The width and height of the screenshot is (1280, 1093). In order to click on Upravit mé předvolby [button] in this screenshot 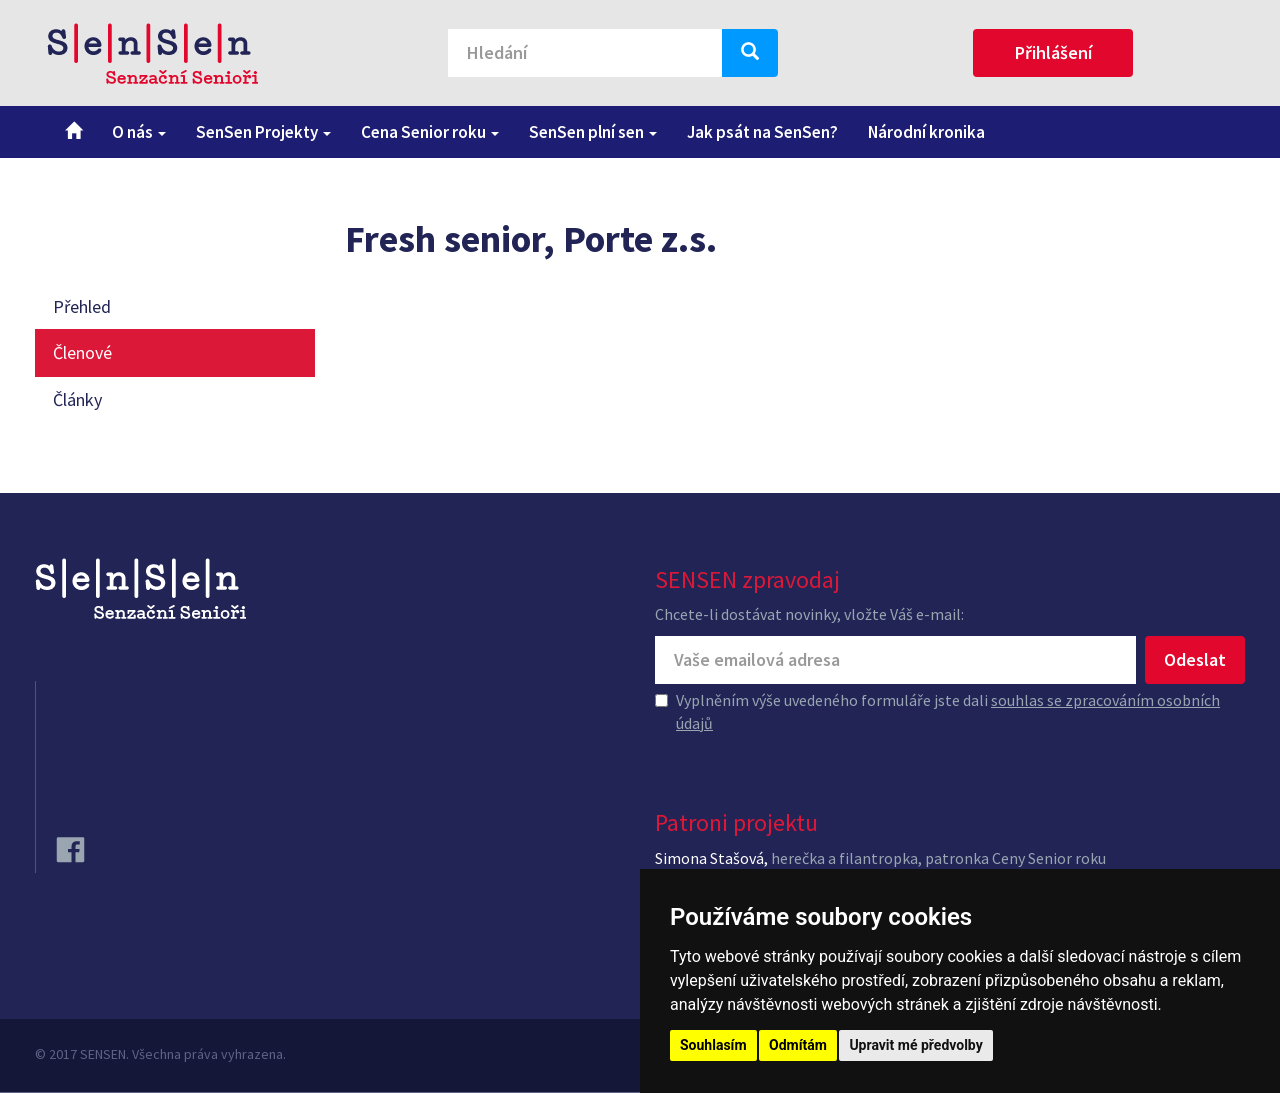, I will do `click(915, 1045)`.